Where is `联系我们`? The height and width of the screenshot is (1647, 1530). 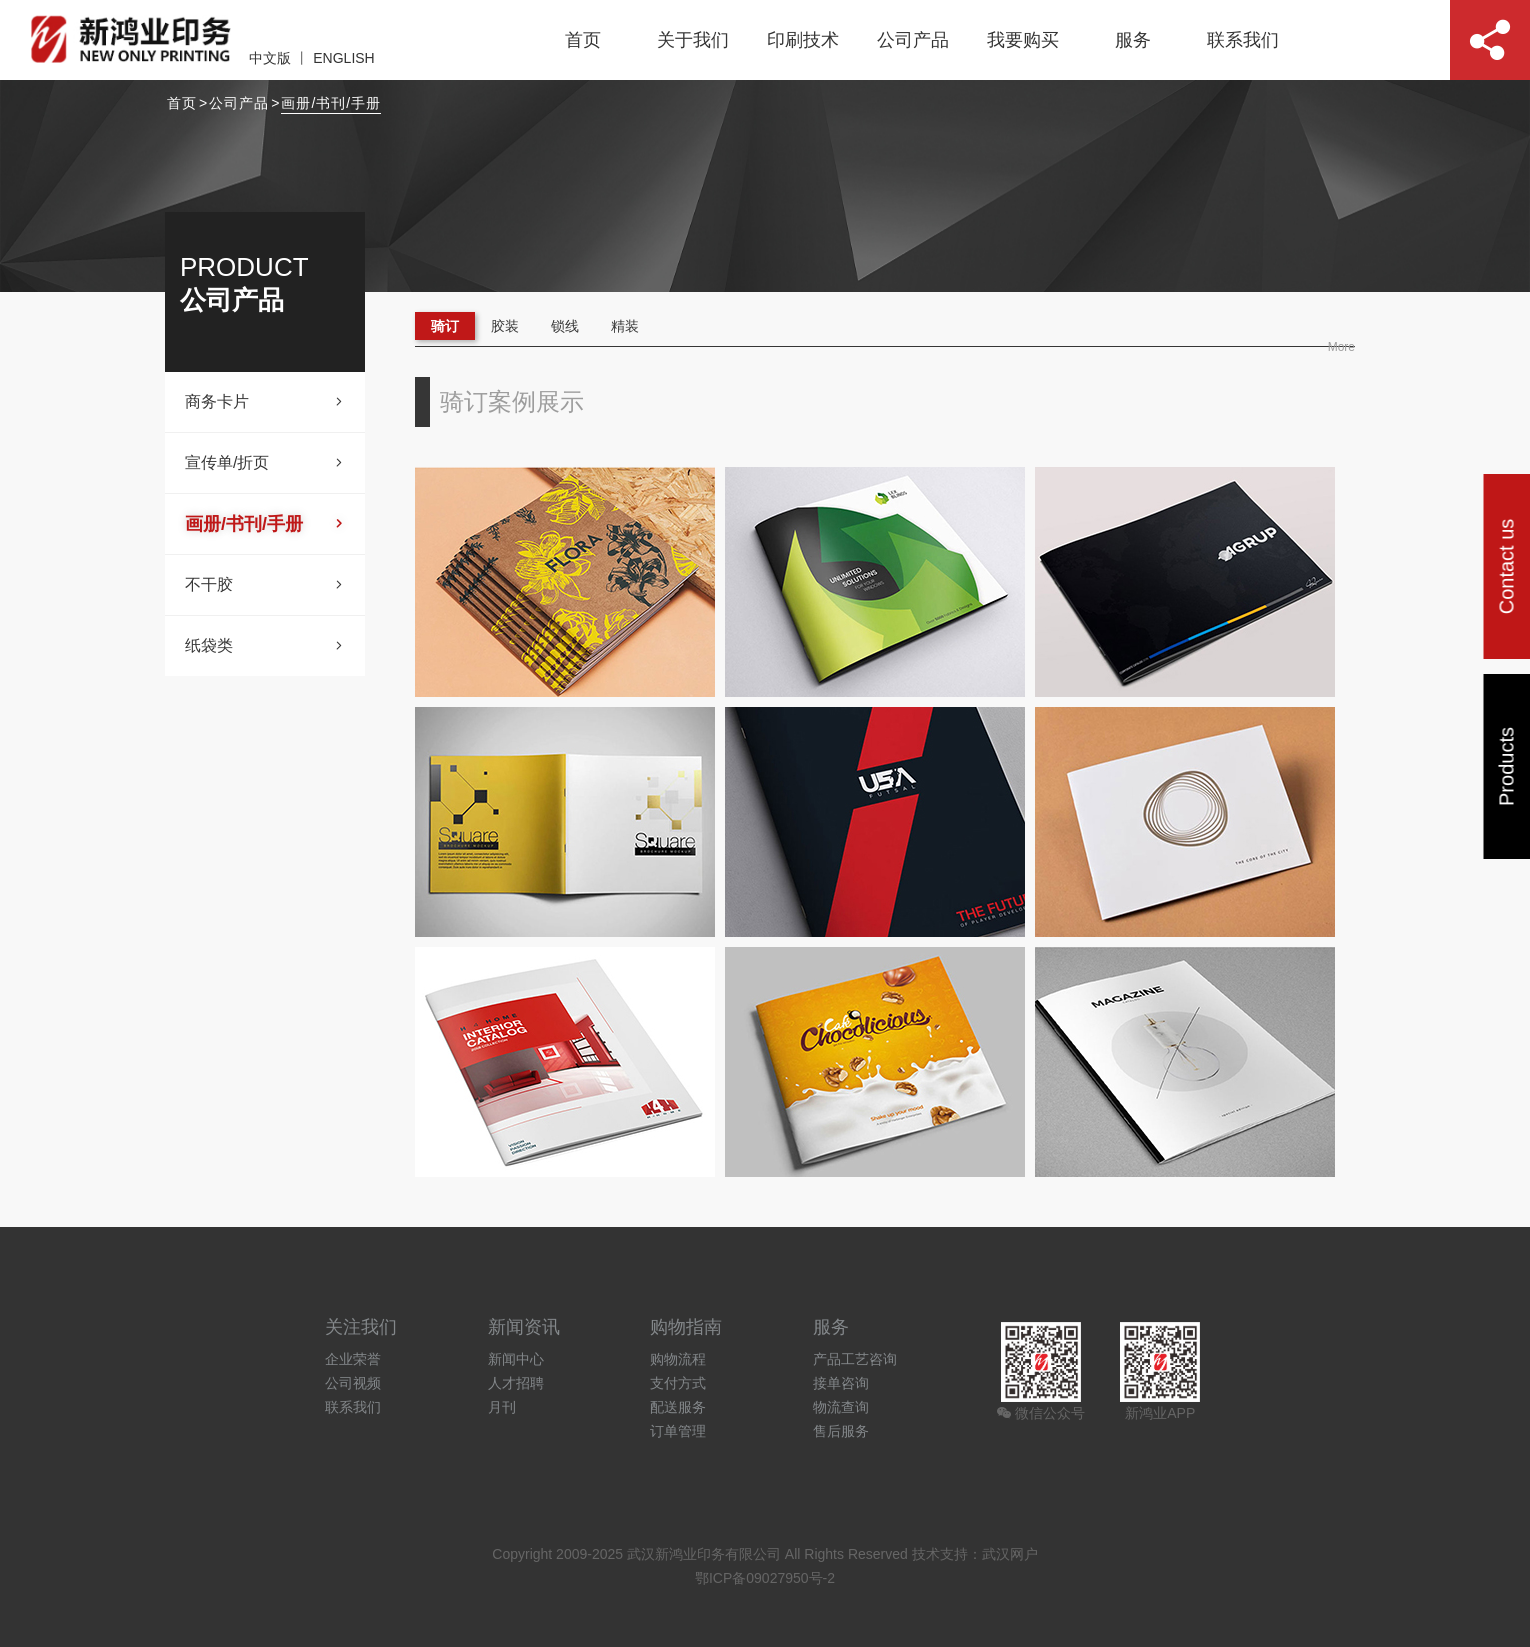
联系我们 is located at coordinates (1243, 40).